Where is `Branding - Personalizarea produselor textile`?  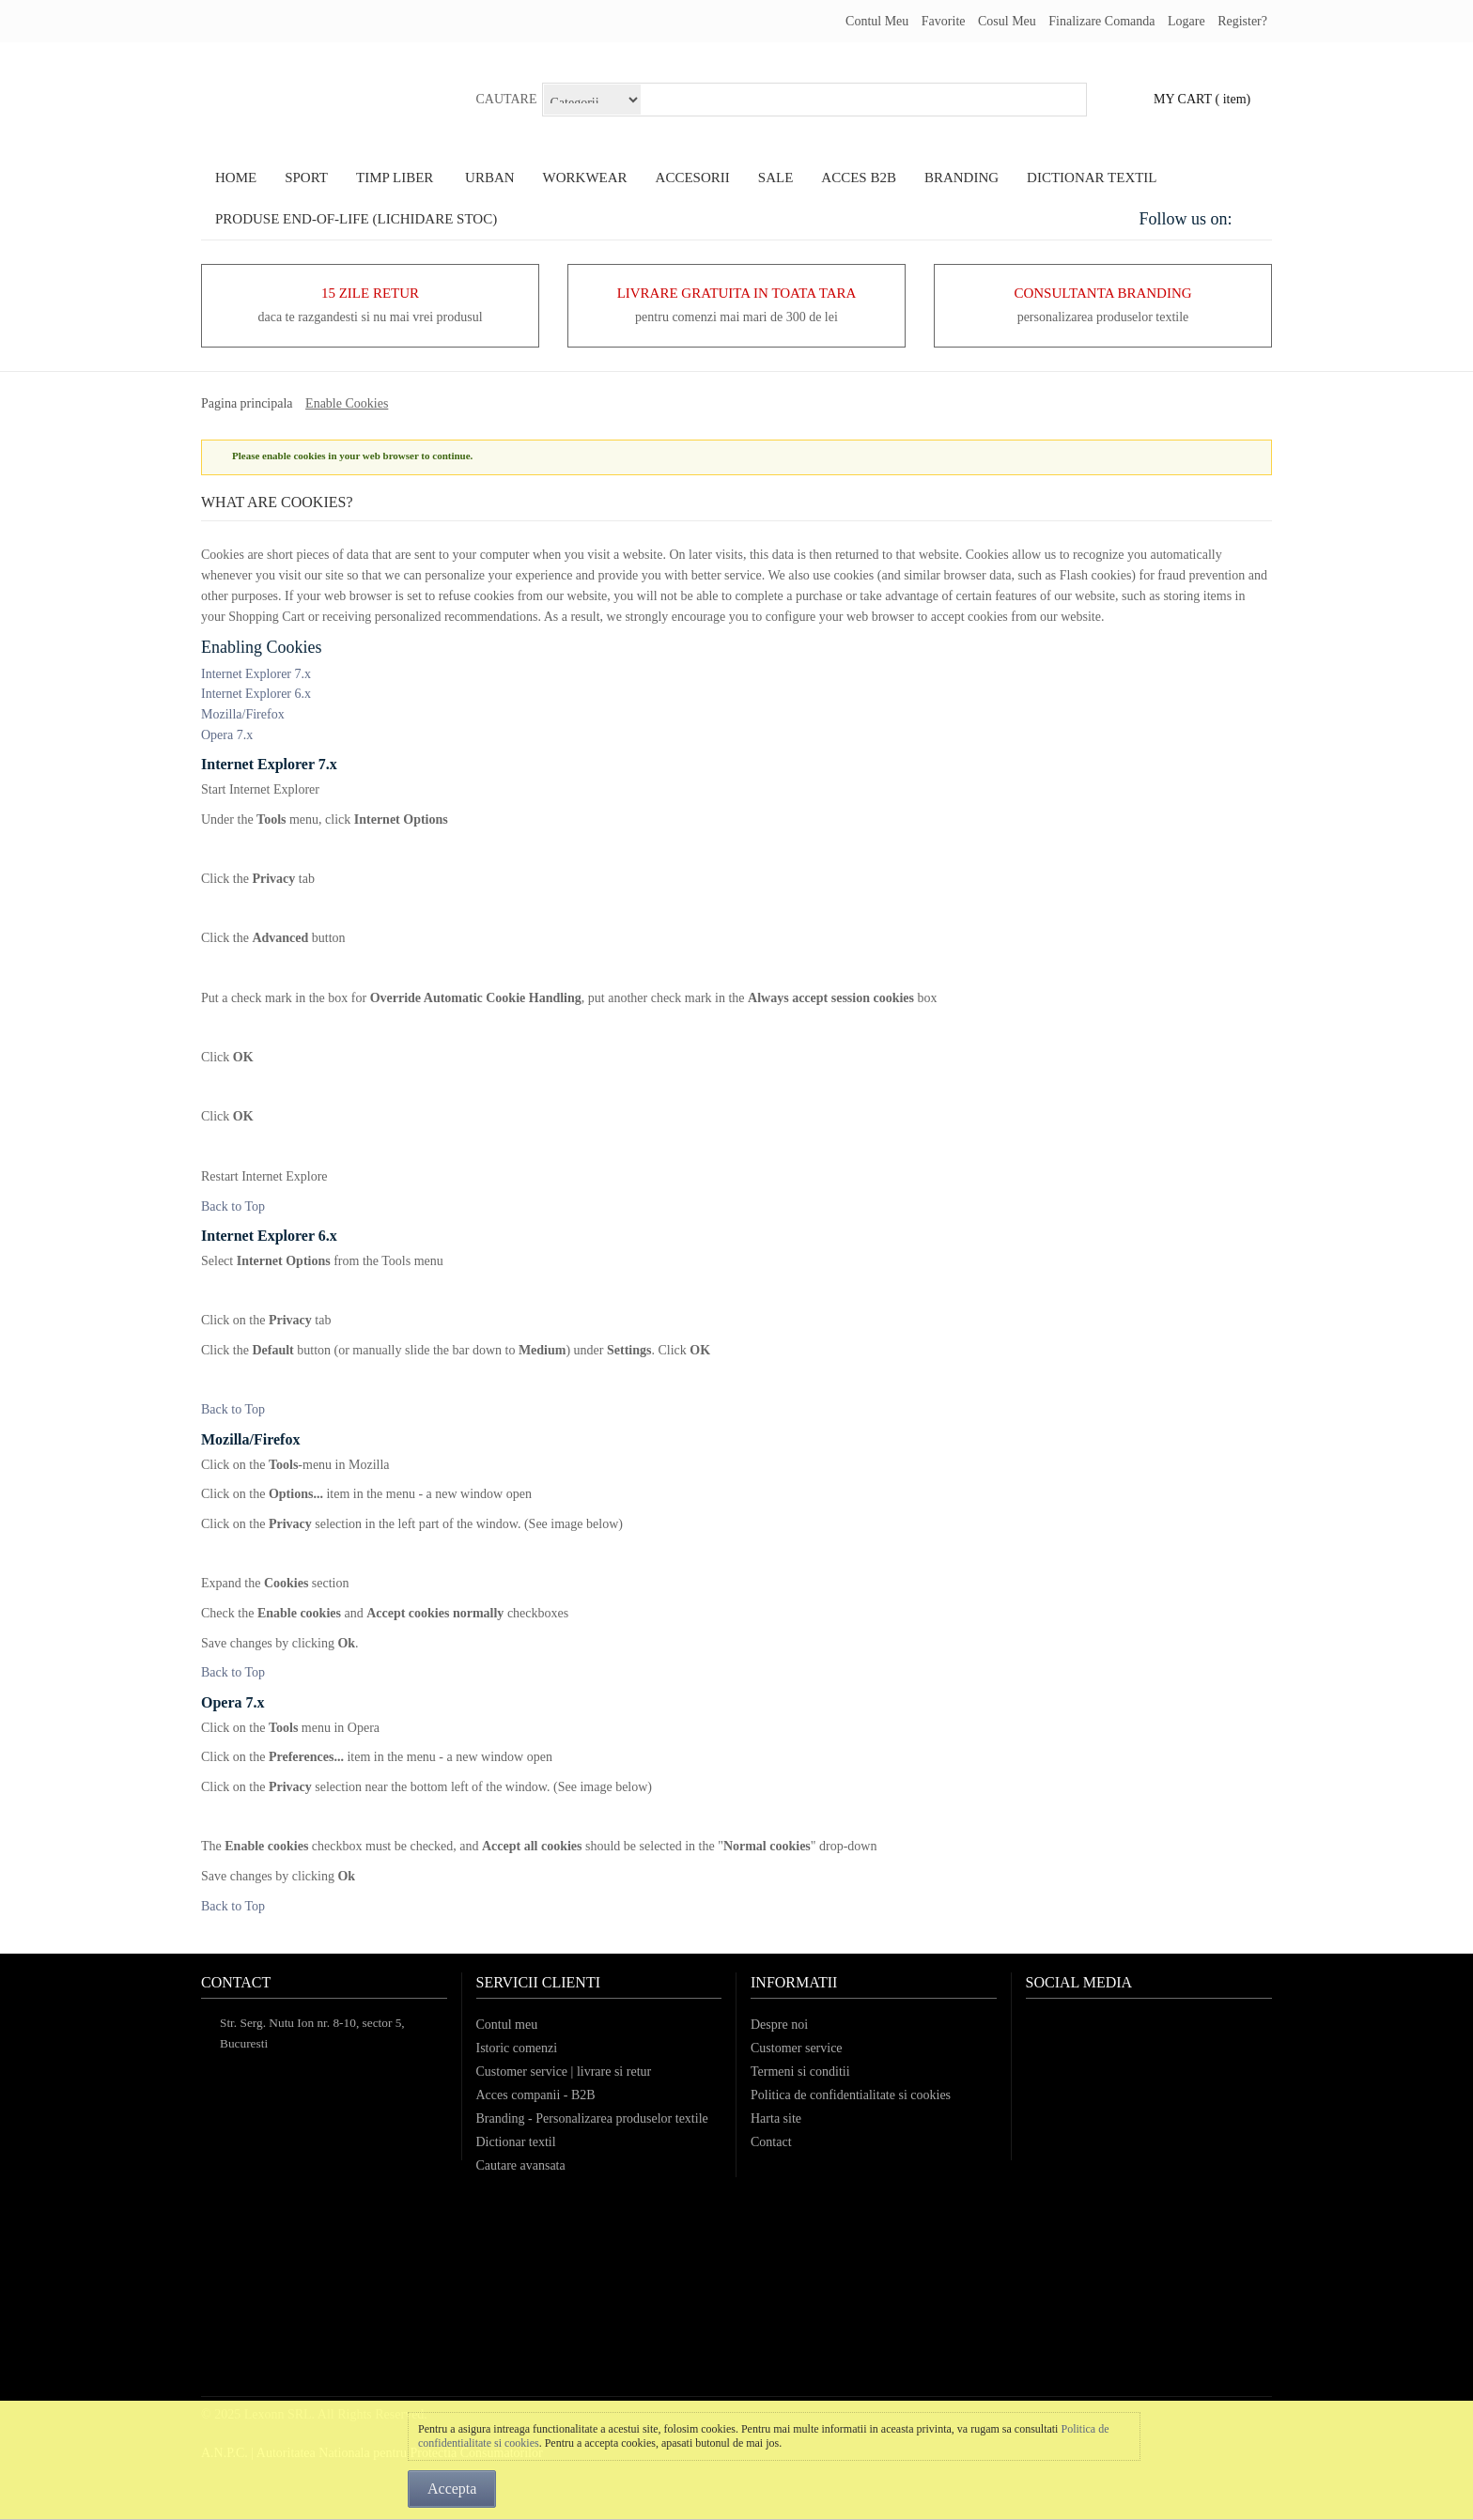 Branding - Personalizarea produselor textile is located at coordinates (592, 2118).